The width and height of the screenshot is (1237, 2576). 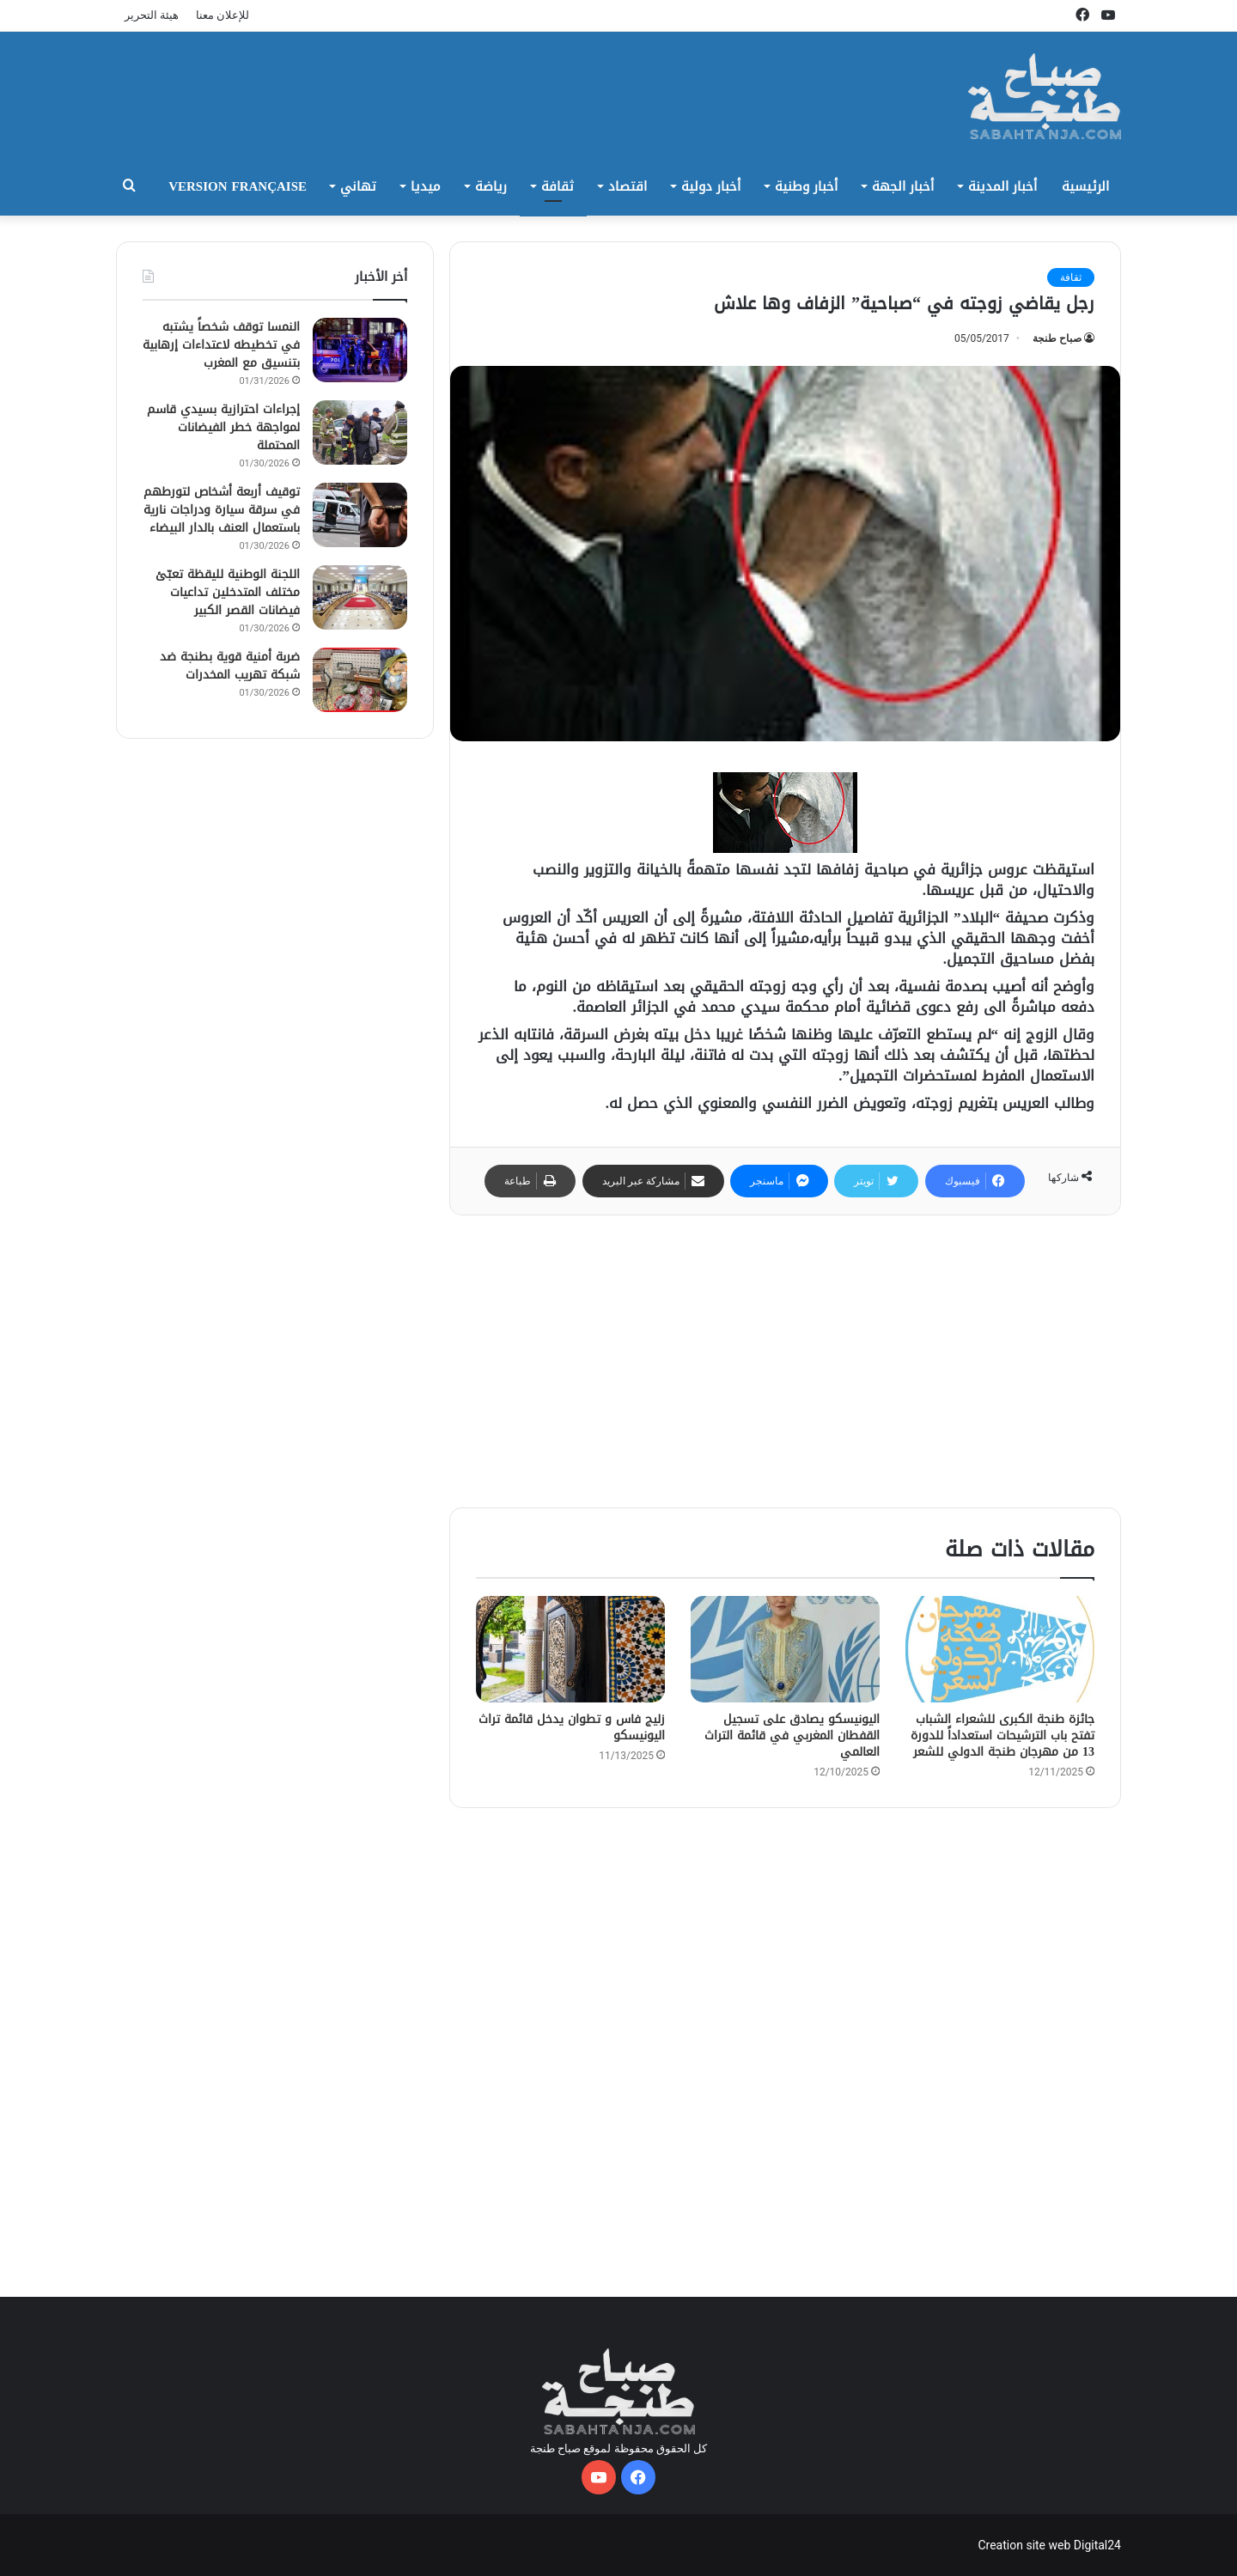 What do you see at coordinates (221, 345) in the screenshot?
I see `النمسا توقف شخصاً يشتبه في تخطيطه لاعتداءات إرهابية بتنسيق مع المغرب` at bounding box center [221, 345].